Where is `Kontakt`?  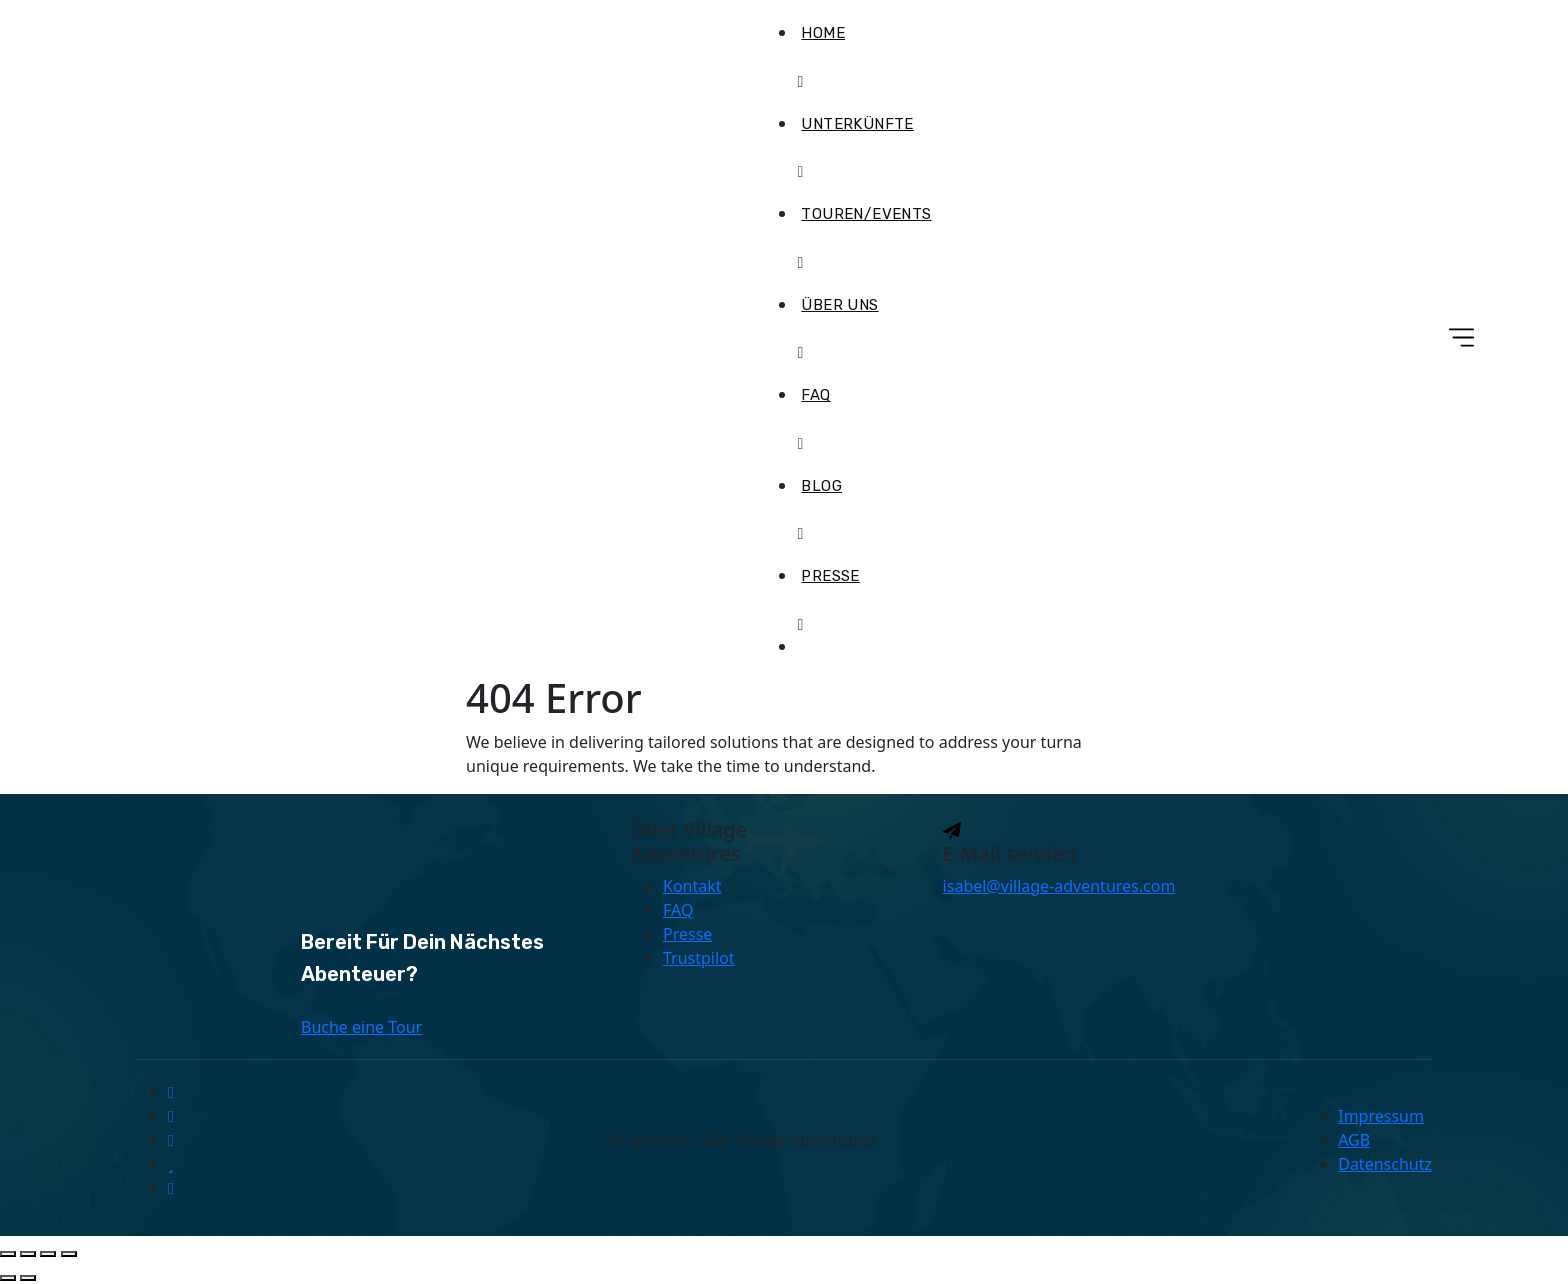 Kontakt is located at coordinates (692, 886).